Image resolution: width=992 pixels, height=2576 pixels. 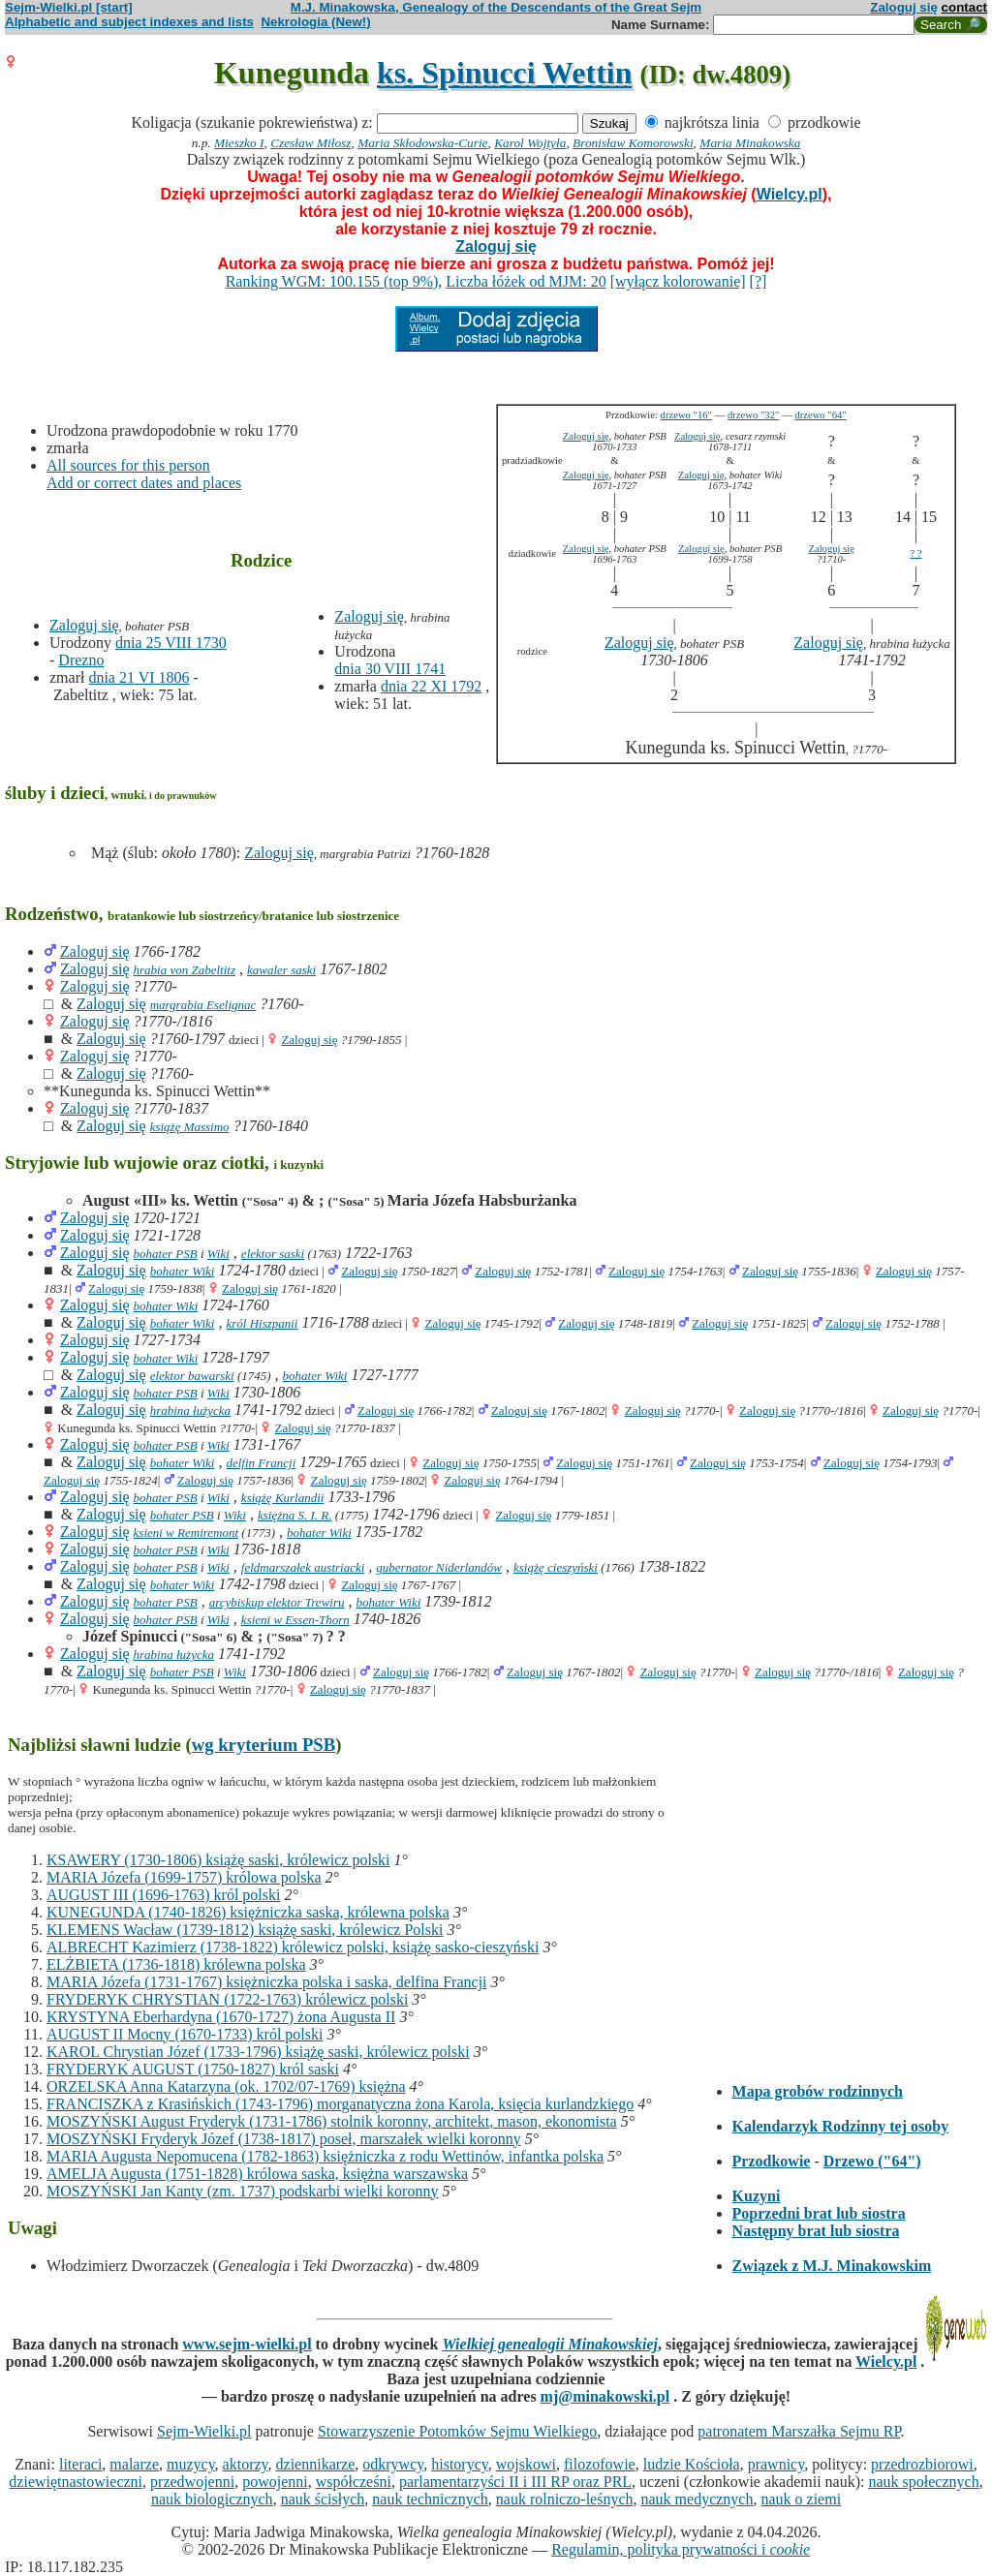 I want to click on powojenni, so click(x=275, y=2481).